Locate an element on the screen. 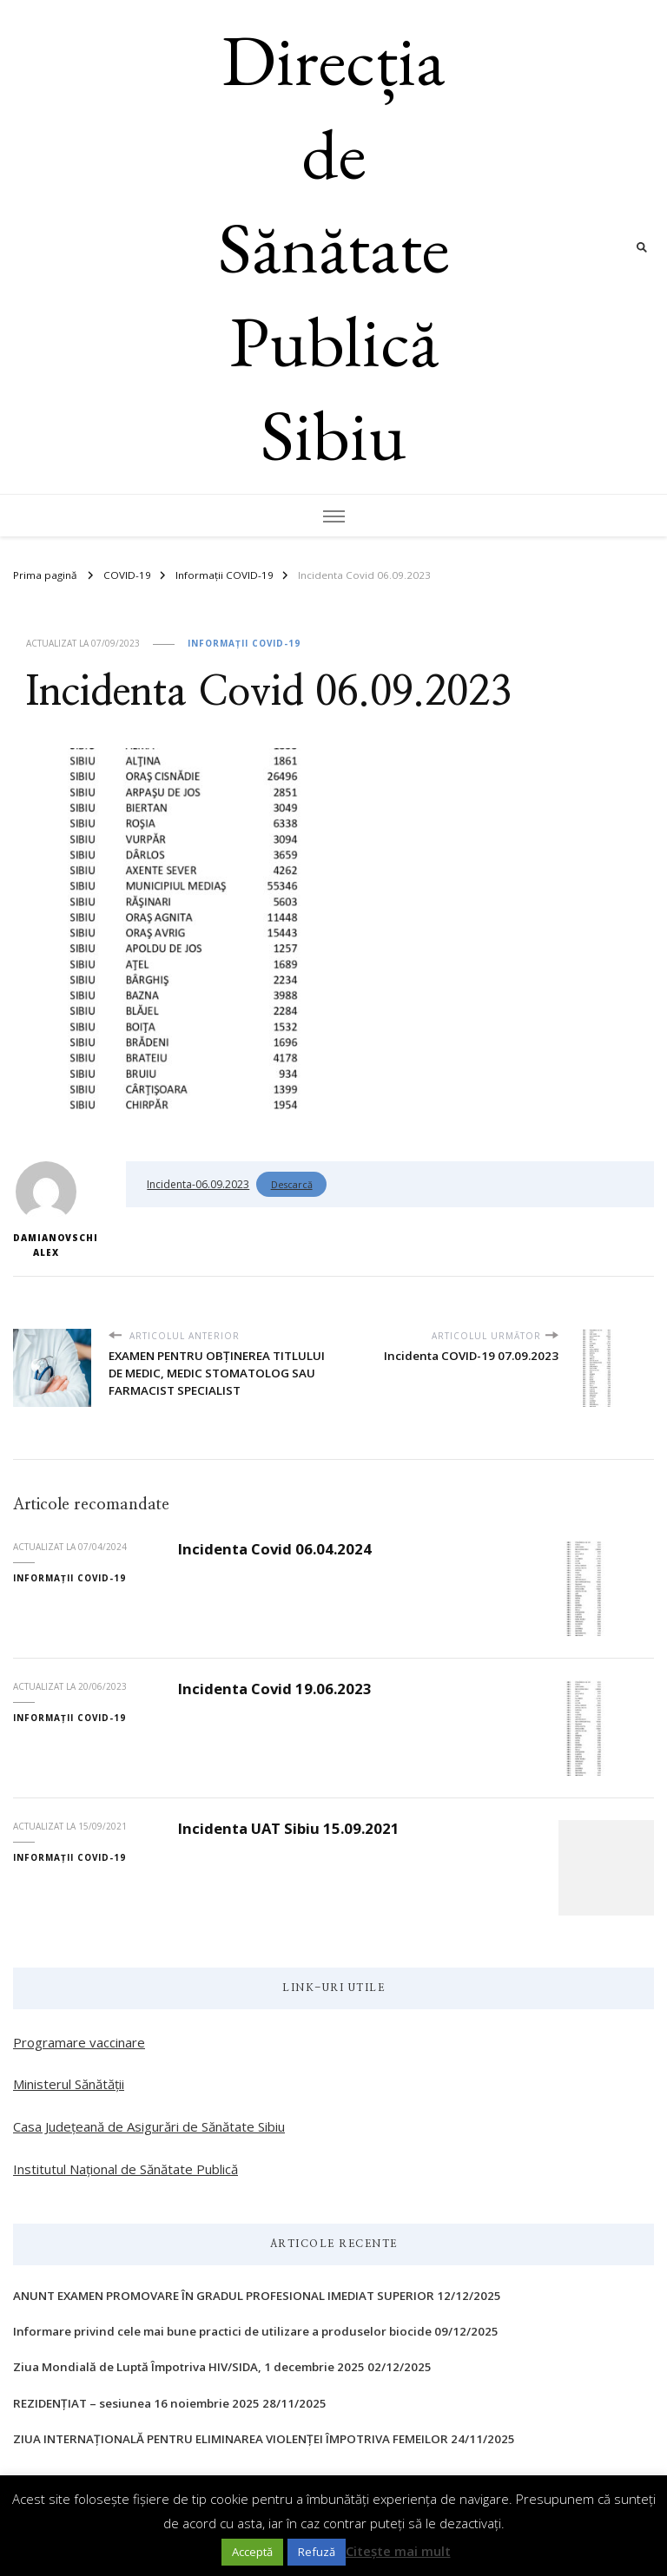  Institutul Național de Sănătate Publică is located at coordinates (125, 2169).